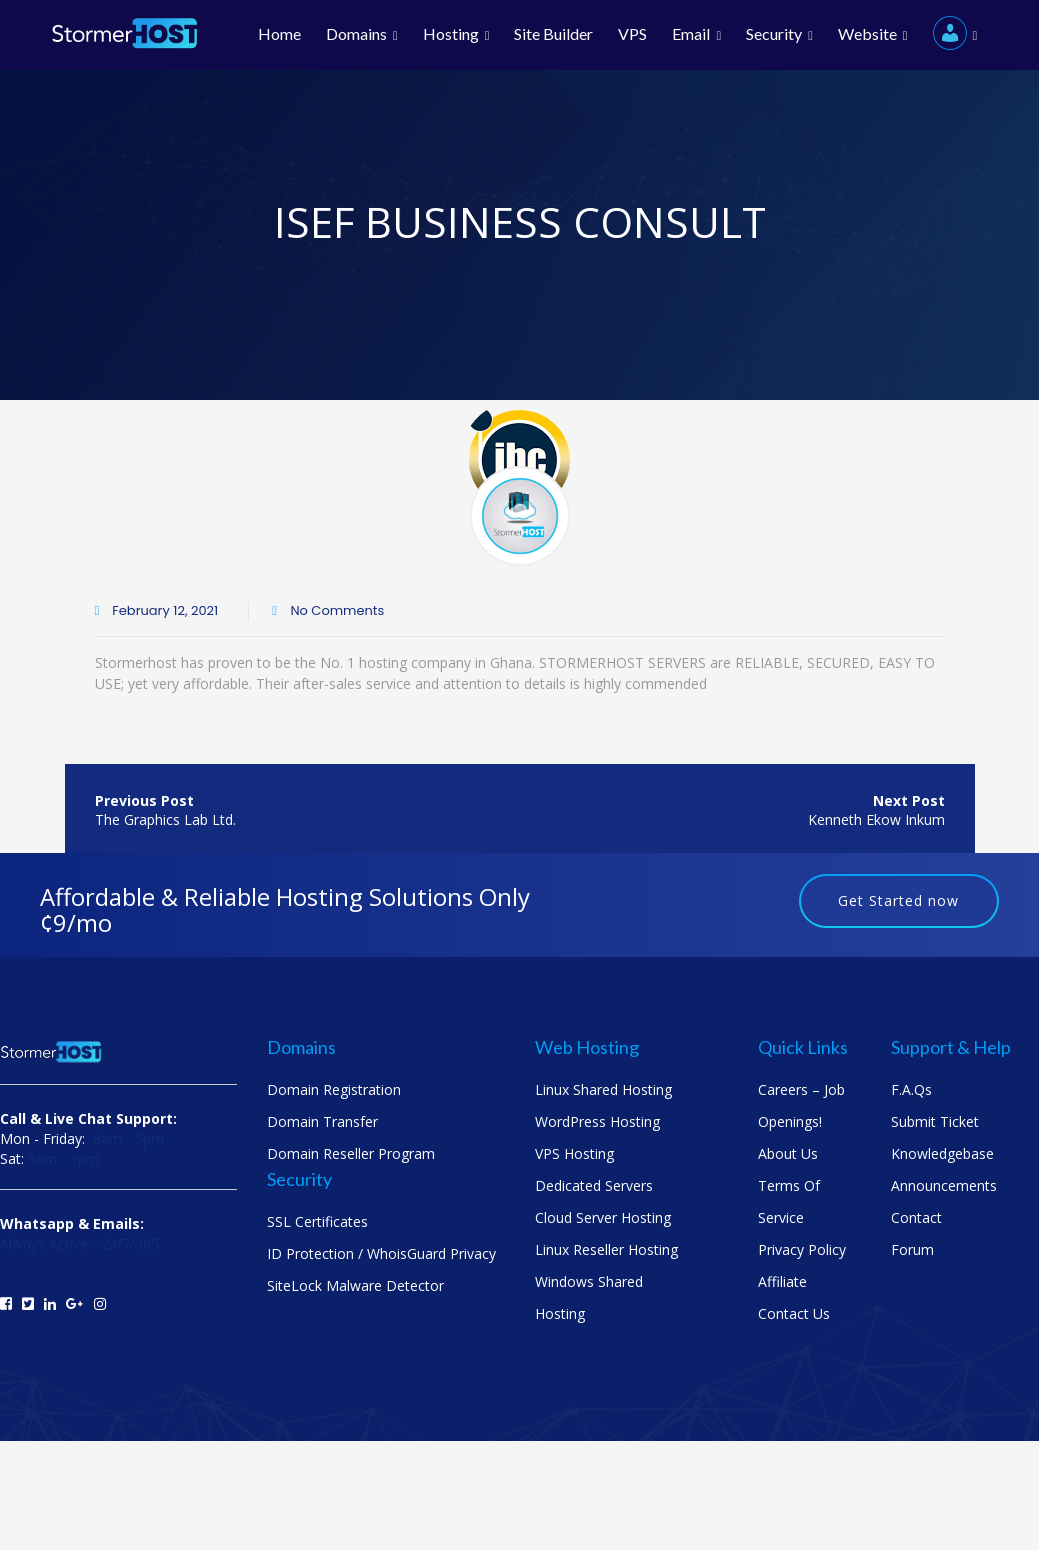 The width and height of the screenshot is (1039, 1550). What do you see at coordinates (79, 1243) in the screenshot?
I see `Always Active - 24/7/365` at bounding box center [79, 1243].